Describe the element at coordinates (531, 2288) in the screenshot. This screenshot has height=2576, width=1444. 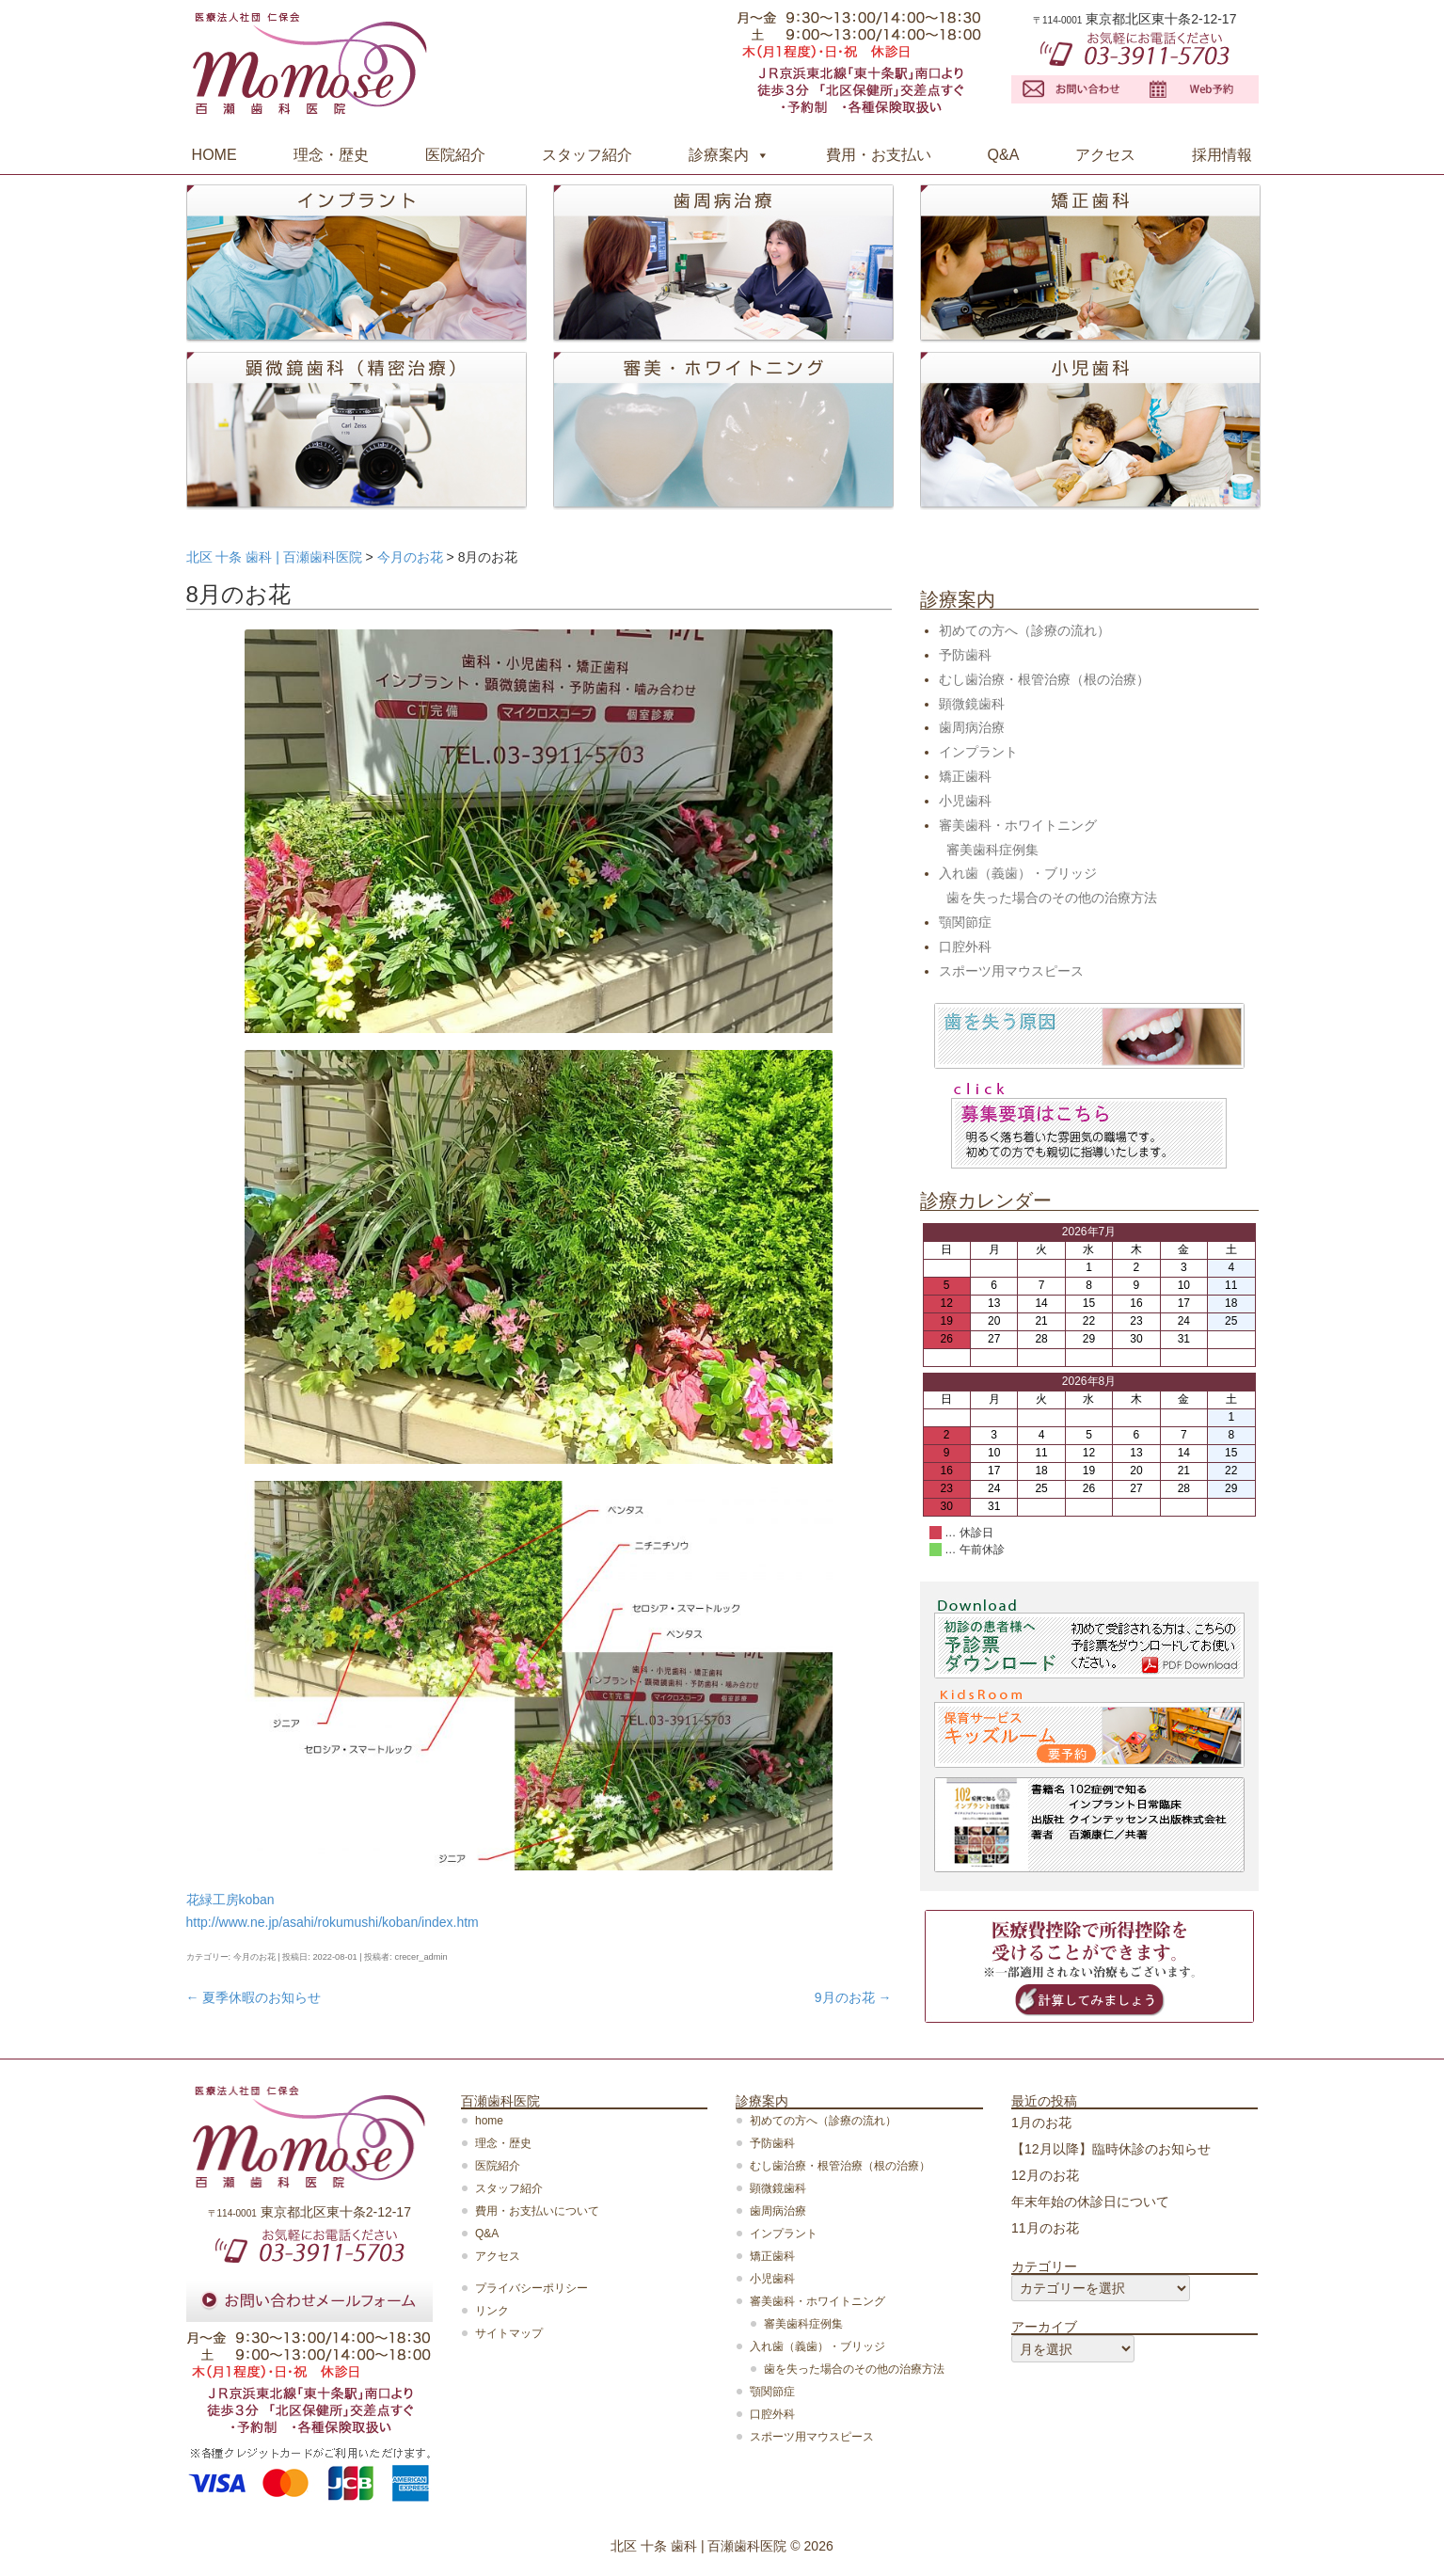
I see `プライバシーポリシー` at that location.